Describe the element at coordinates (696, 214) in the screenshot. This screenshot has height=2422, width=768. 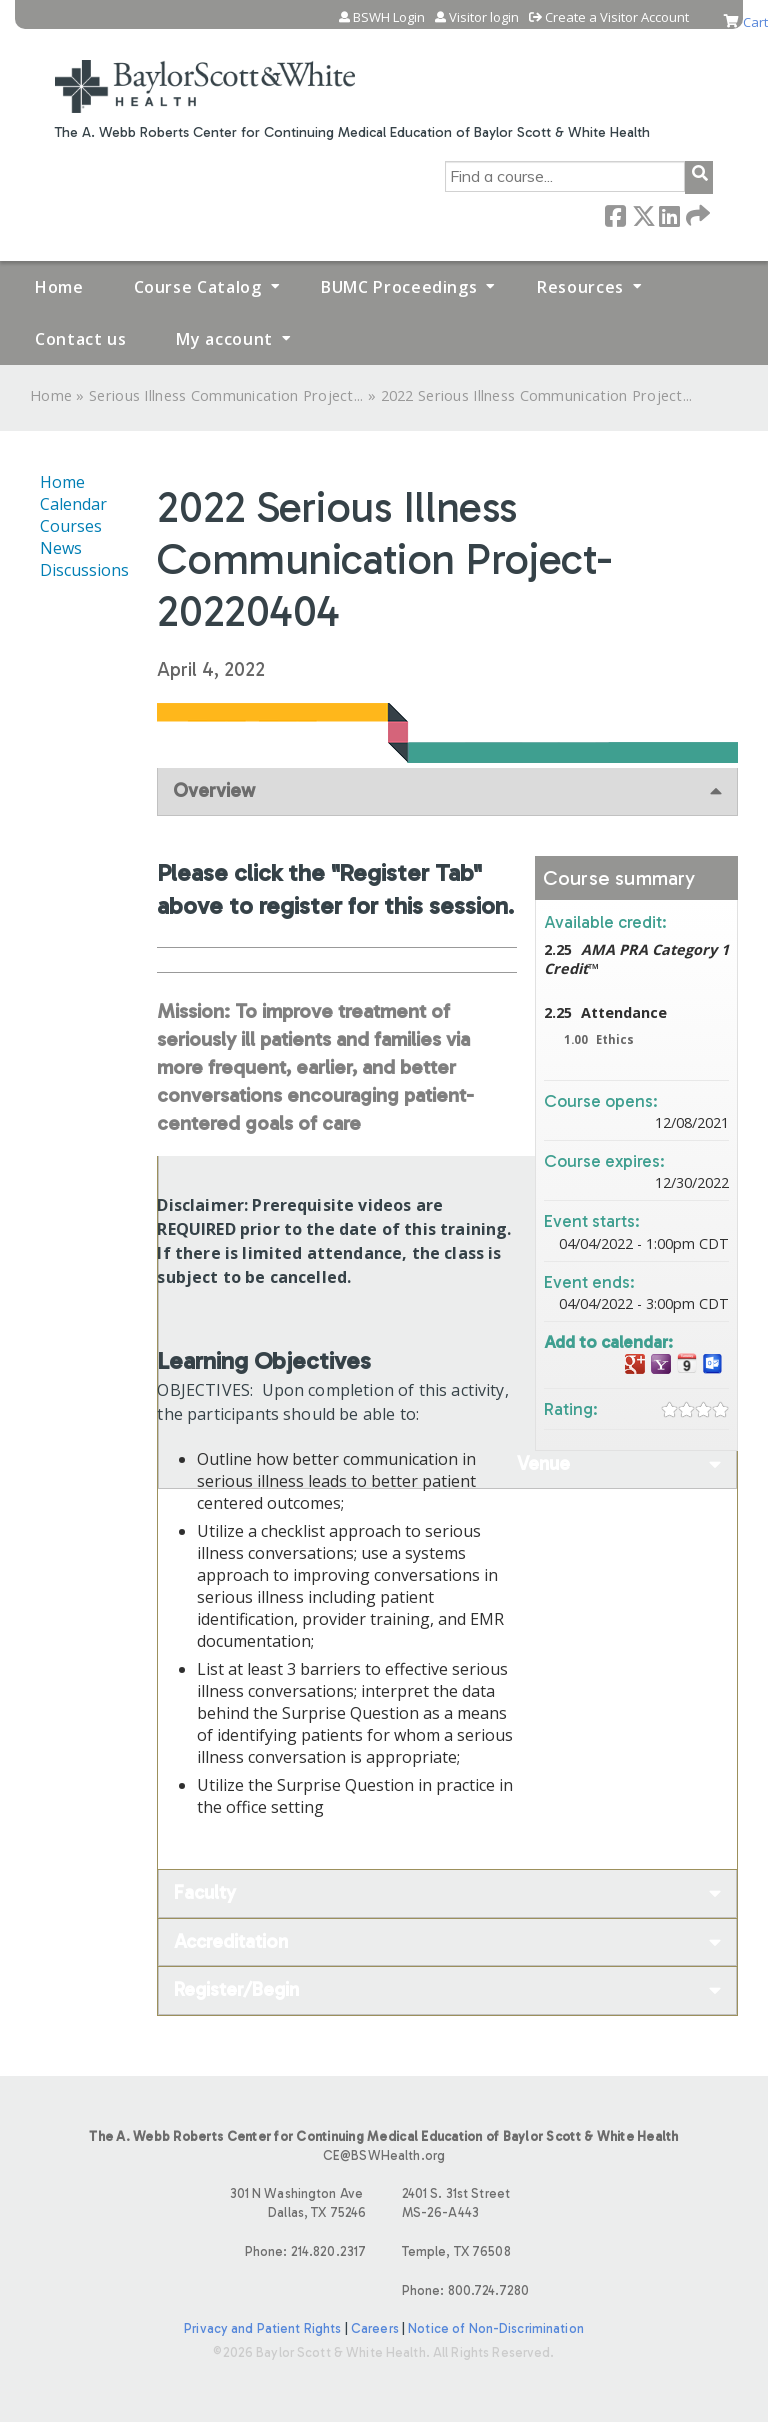
I see `Forward` at that location.